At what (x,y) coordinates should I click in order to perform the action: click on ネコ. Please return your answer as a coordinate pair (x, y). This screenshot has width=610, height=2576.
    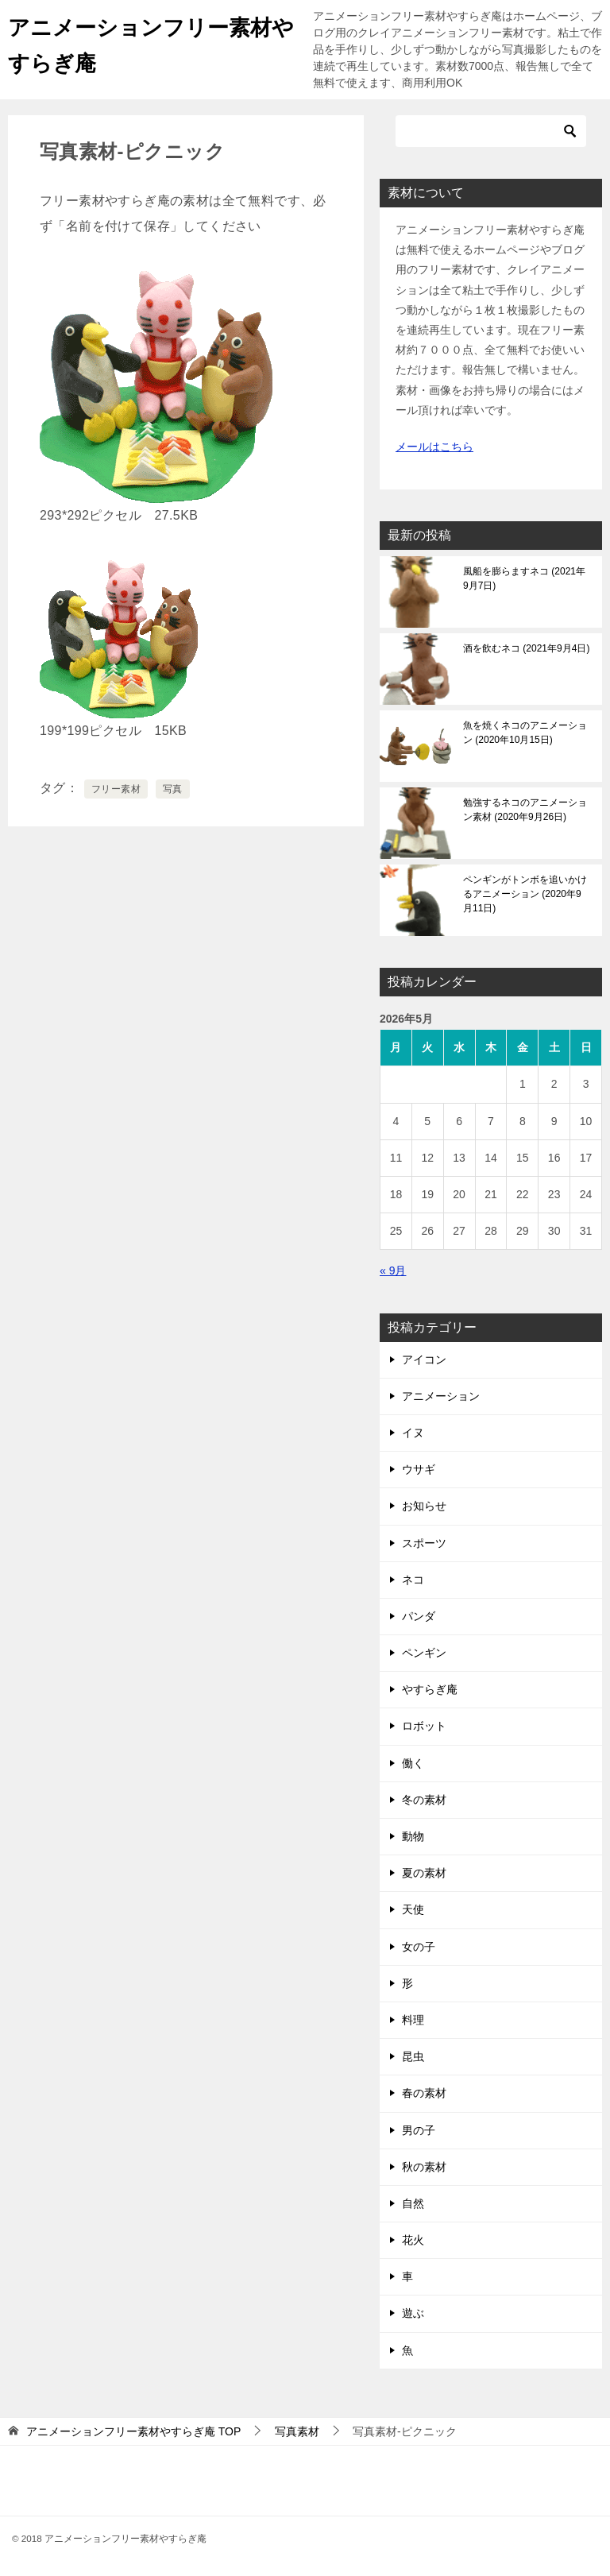
    Looking at the image, I should click on (413, 1579).